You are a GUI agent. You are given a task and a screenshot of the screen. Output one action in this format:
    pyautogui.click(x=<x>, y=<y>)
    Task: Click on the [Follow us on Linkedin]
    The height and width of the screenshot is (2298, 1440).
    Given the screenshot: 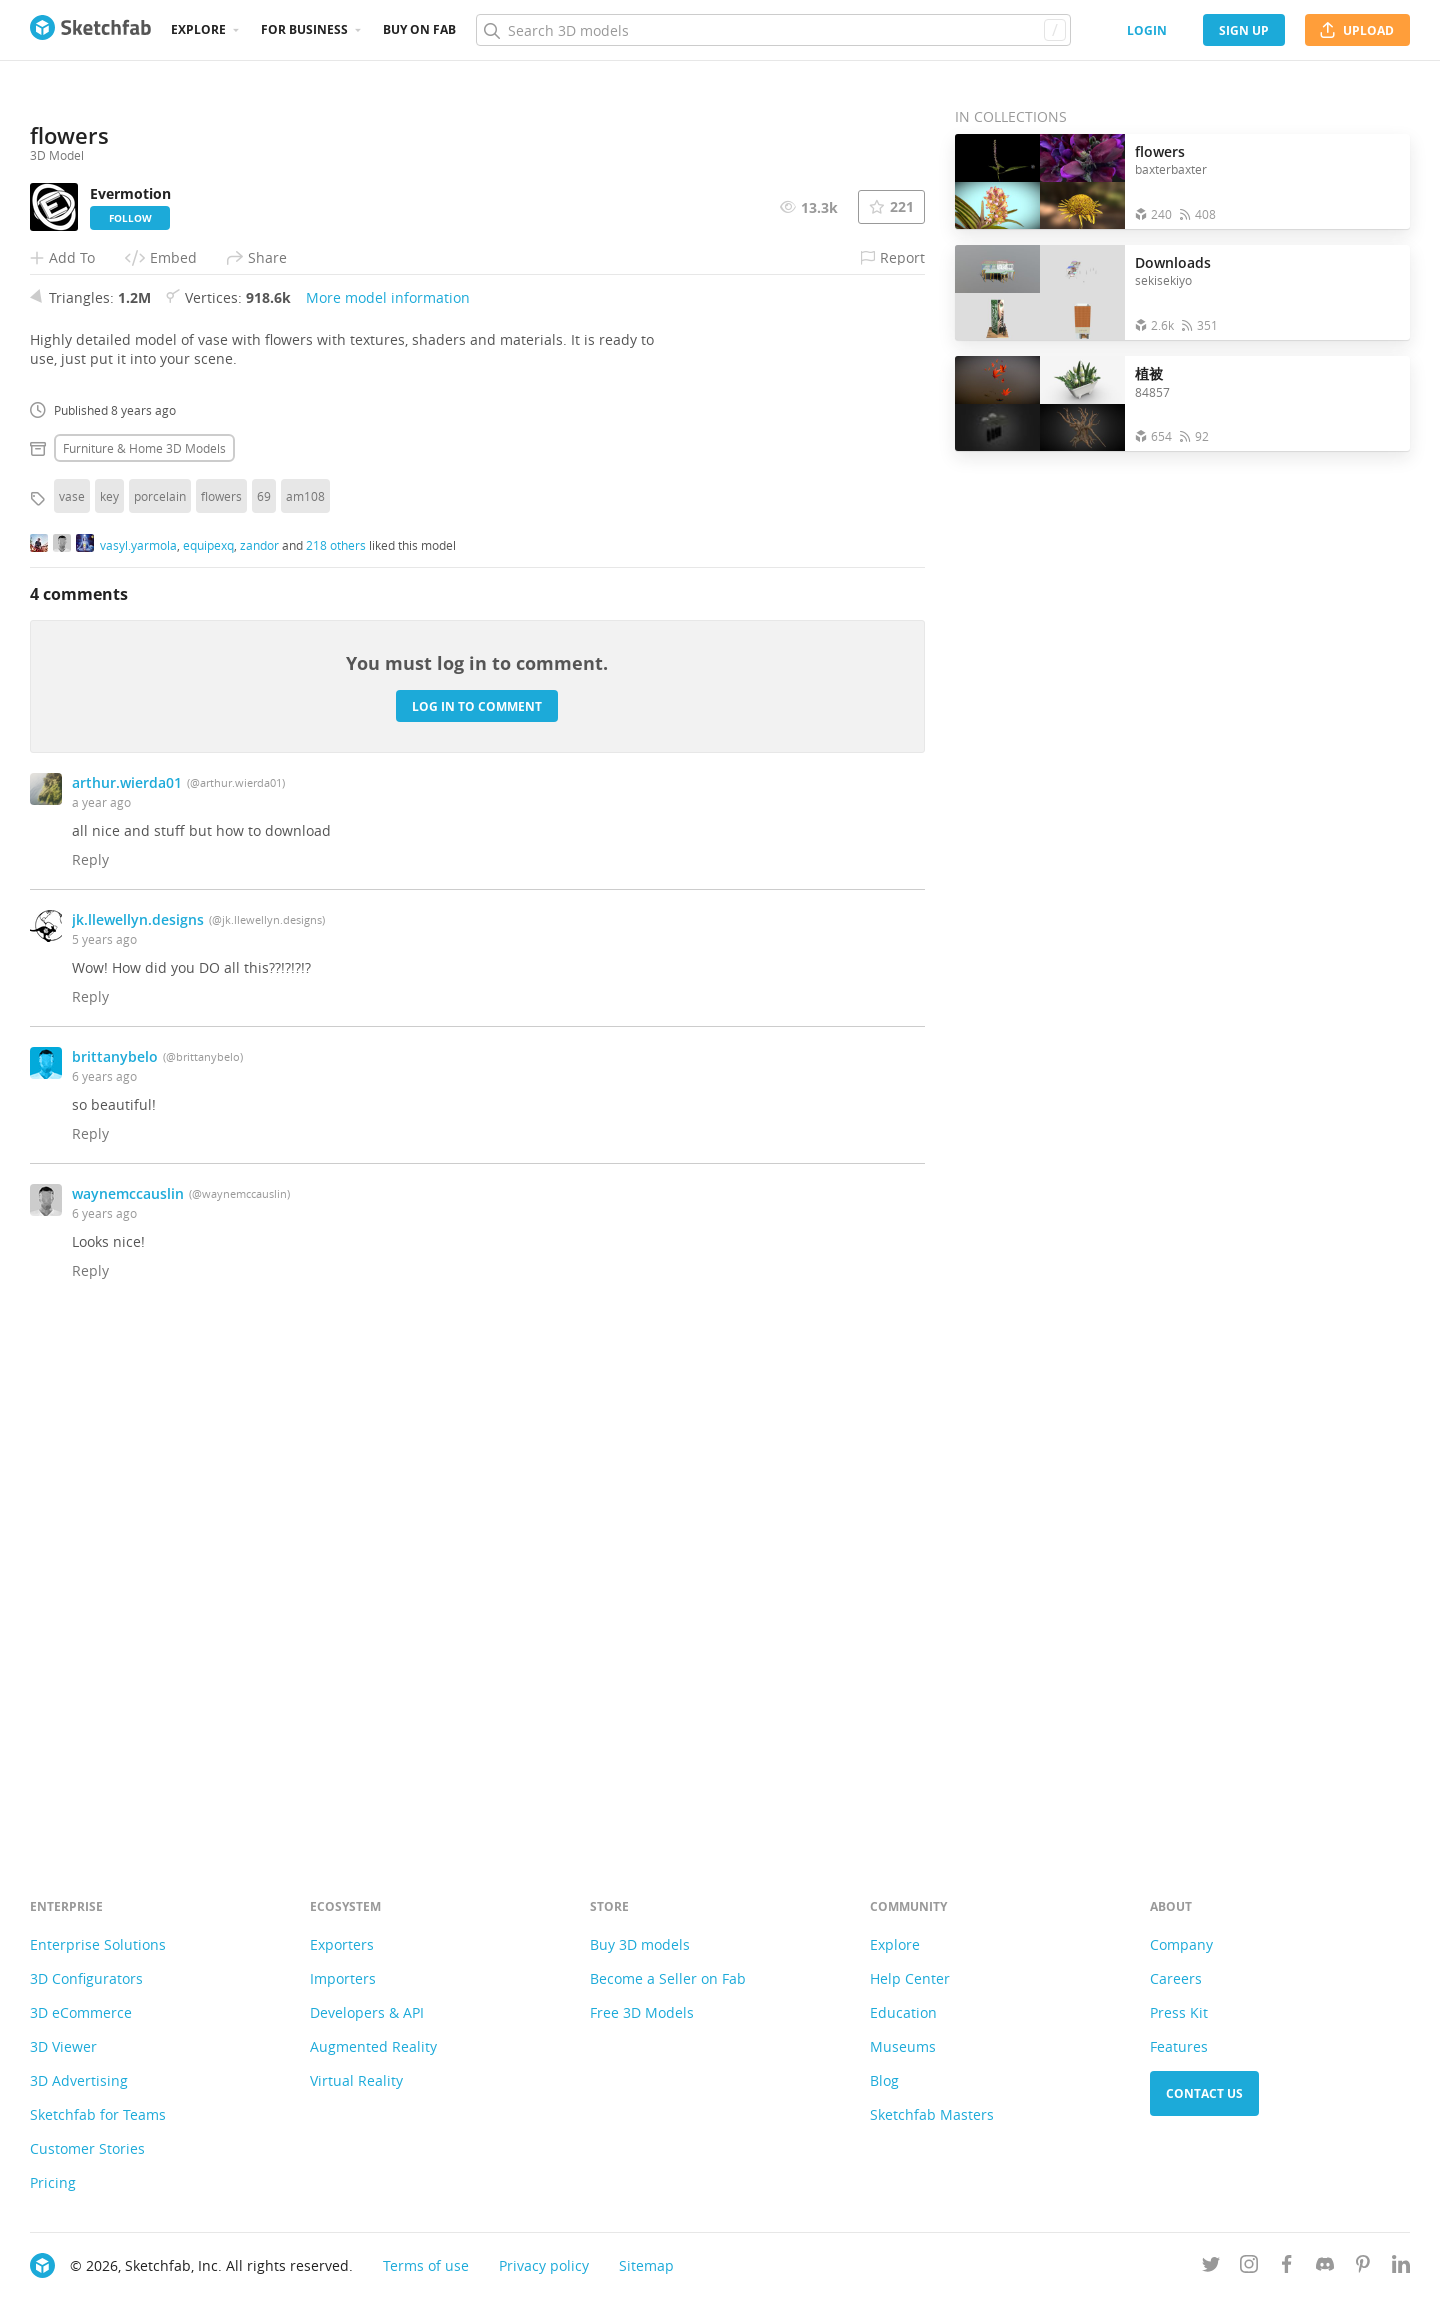 What is the action you would take?
    pyautogui.click(x=1401, y=2267)
    